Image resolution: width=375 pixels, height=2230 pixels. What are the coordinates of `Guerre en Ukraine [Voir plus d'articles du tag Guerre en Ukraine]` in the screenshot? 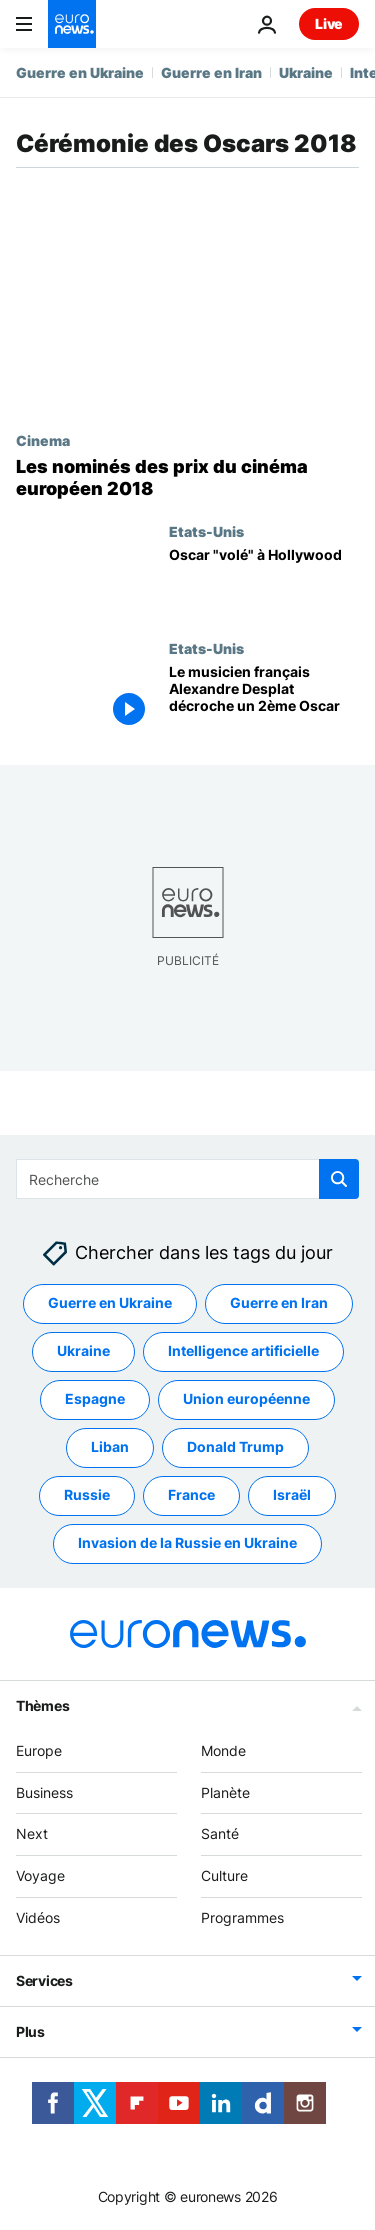 It's located at (110, 1302).